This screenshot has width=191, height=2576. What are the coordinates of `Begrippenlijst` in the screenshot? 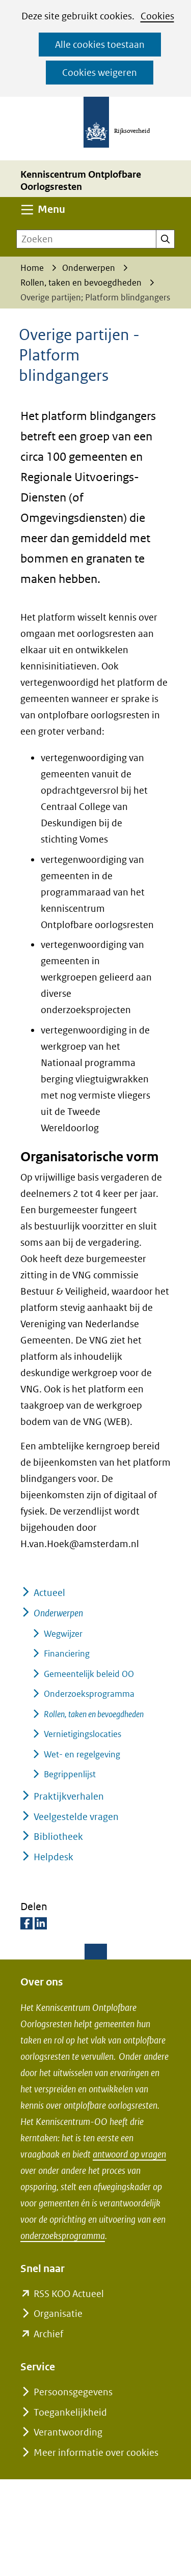 It's located at (70, 1774).